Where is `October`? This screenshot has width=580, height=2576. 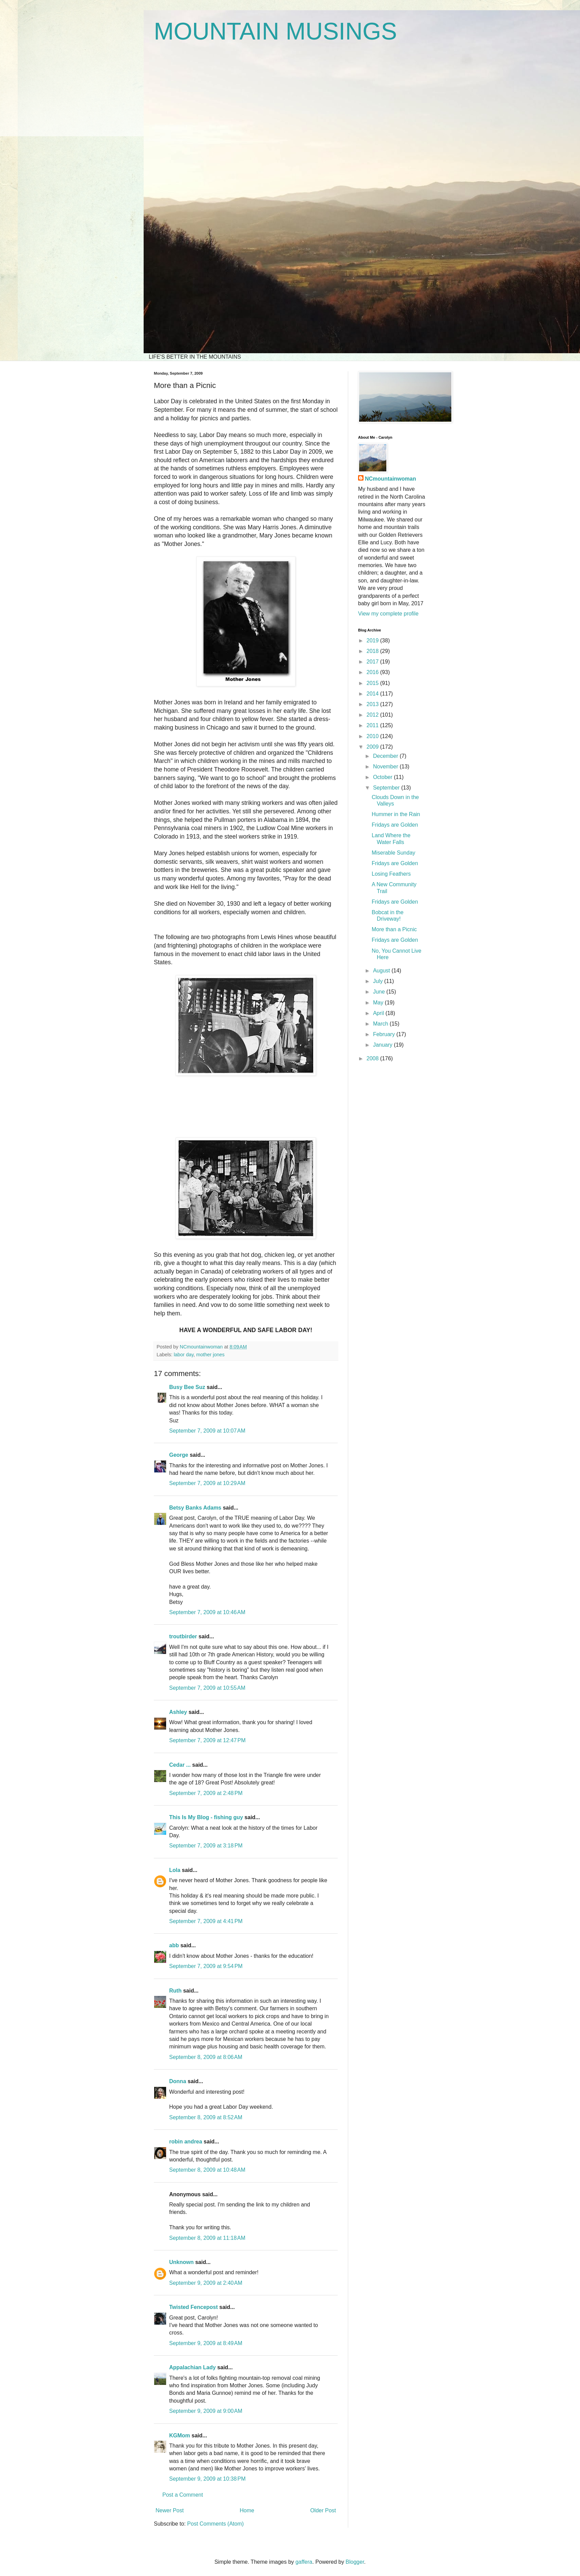 October is located at coordinates (383, 777).